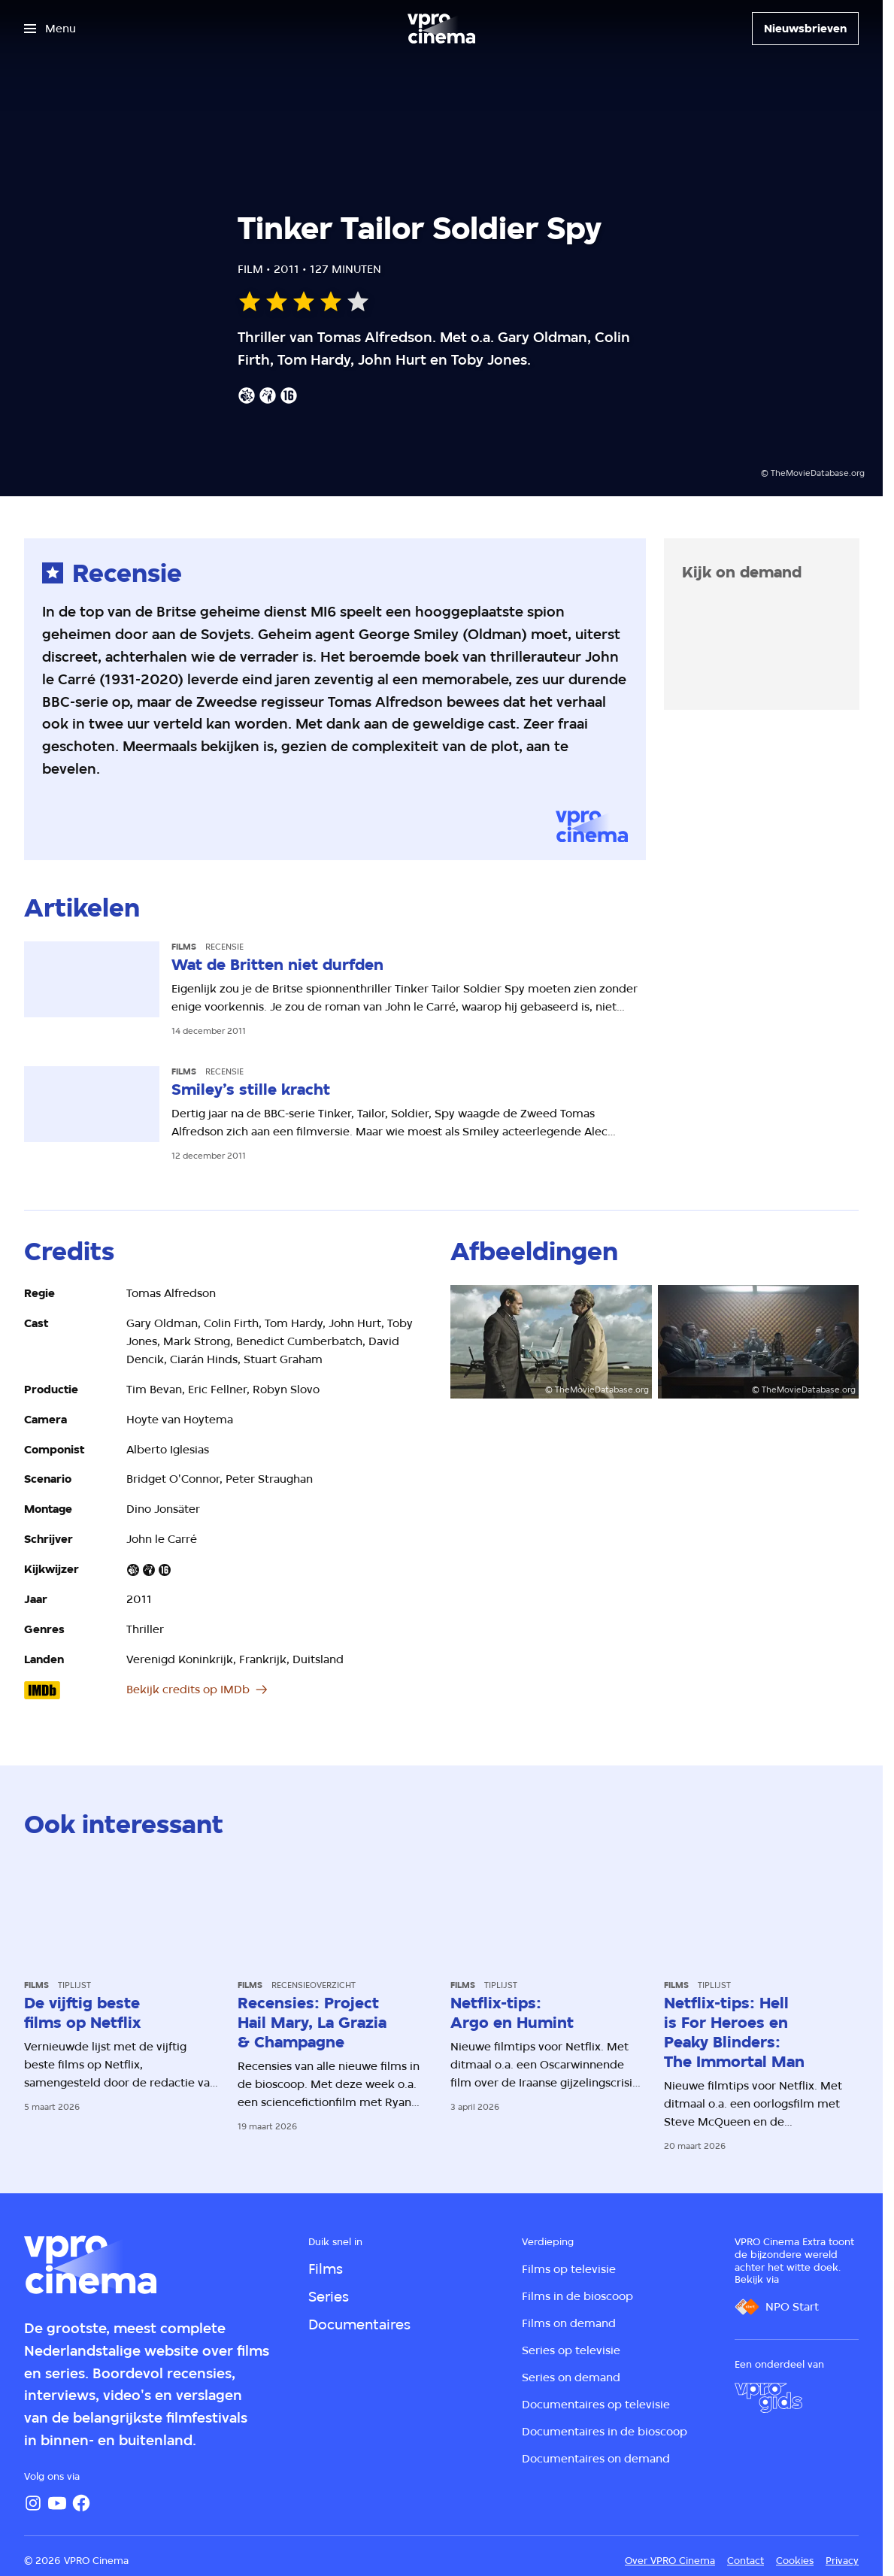 The width and height of the screenshot is (894, 2576). I want to click on [Ga naar home], so click(441, 29).